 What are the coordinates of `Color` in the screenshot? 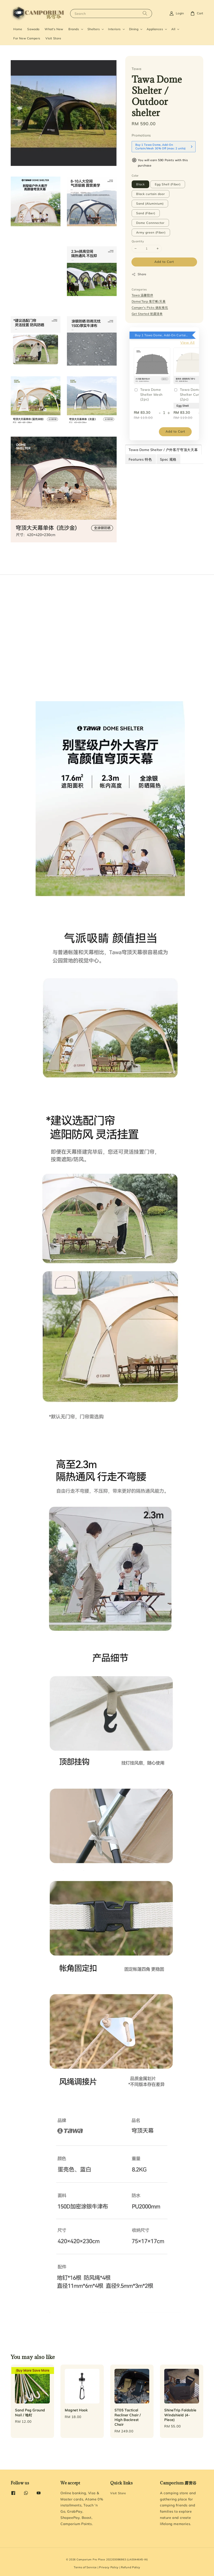 It's located at (135, 175).